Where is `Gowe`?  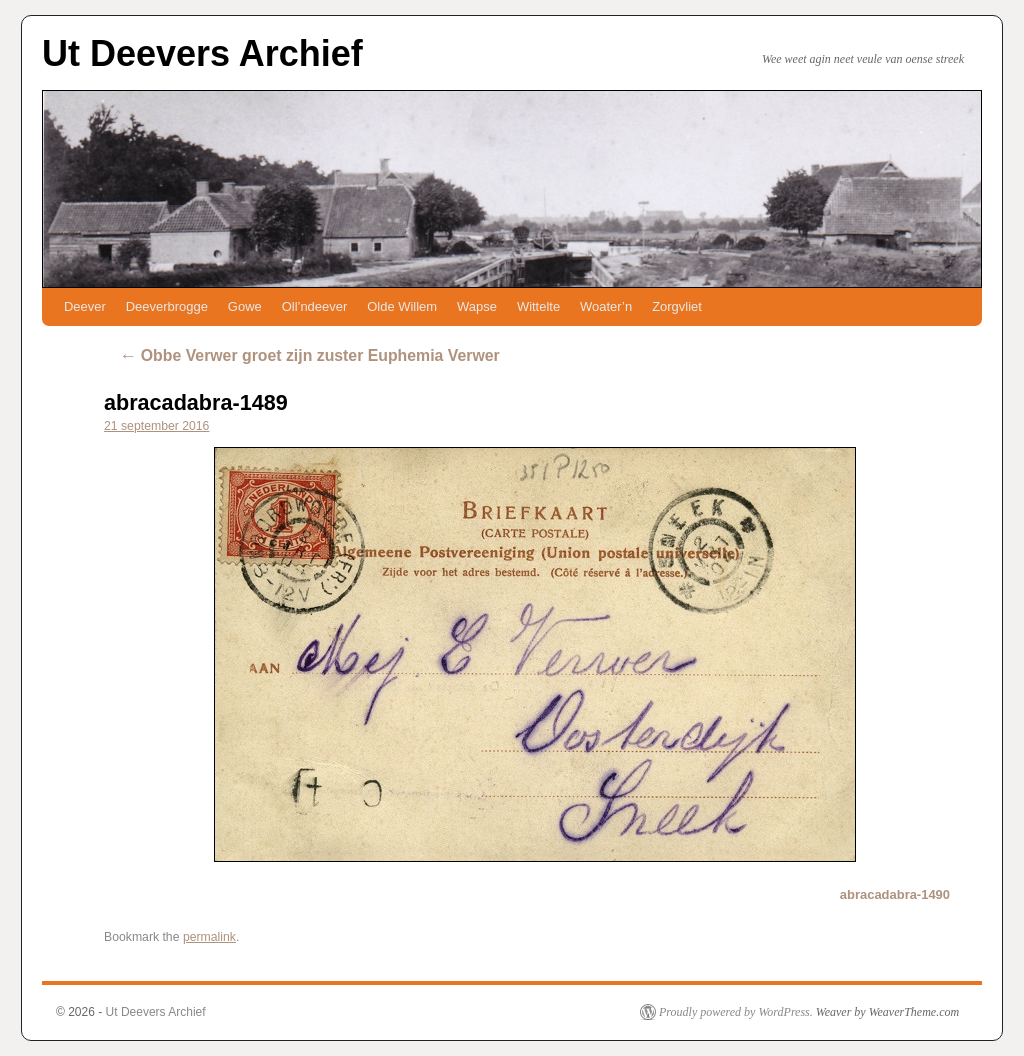
Gowe is located at coordinates (245, 306).